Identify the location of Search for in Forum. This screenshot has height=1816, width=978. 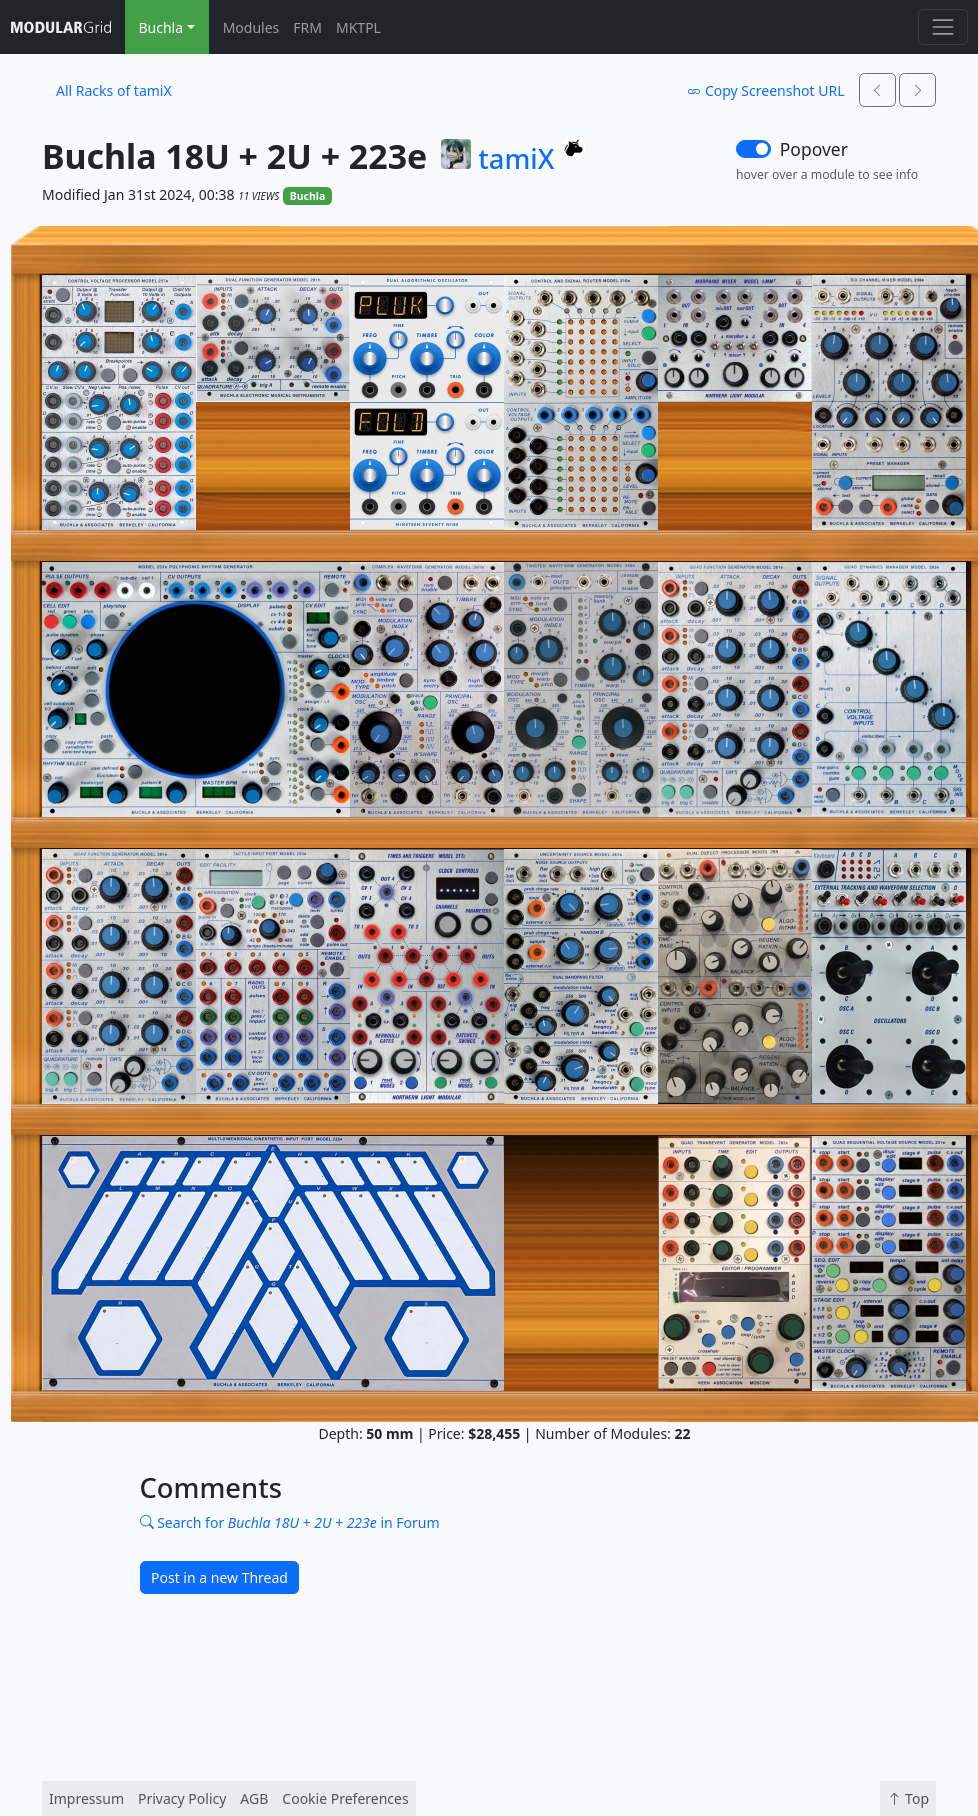
(290, 1522).